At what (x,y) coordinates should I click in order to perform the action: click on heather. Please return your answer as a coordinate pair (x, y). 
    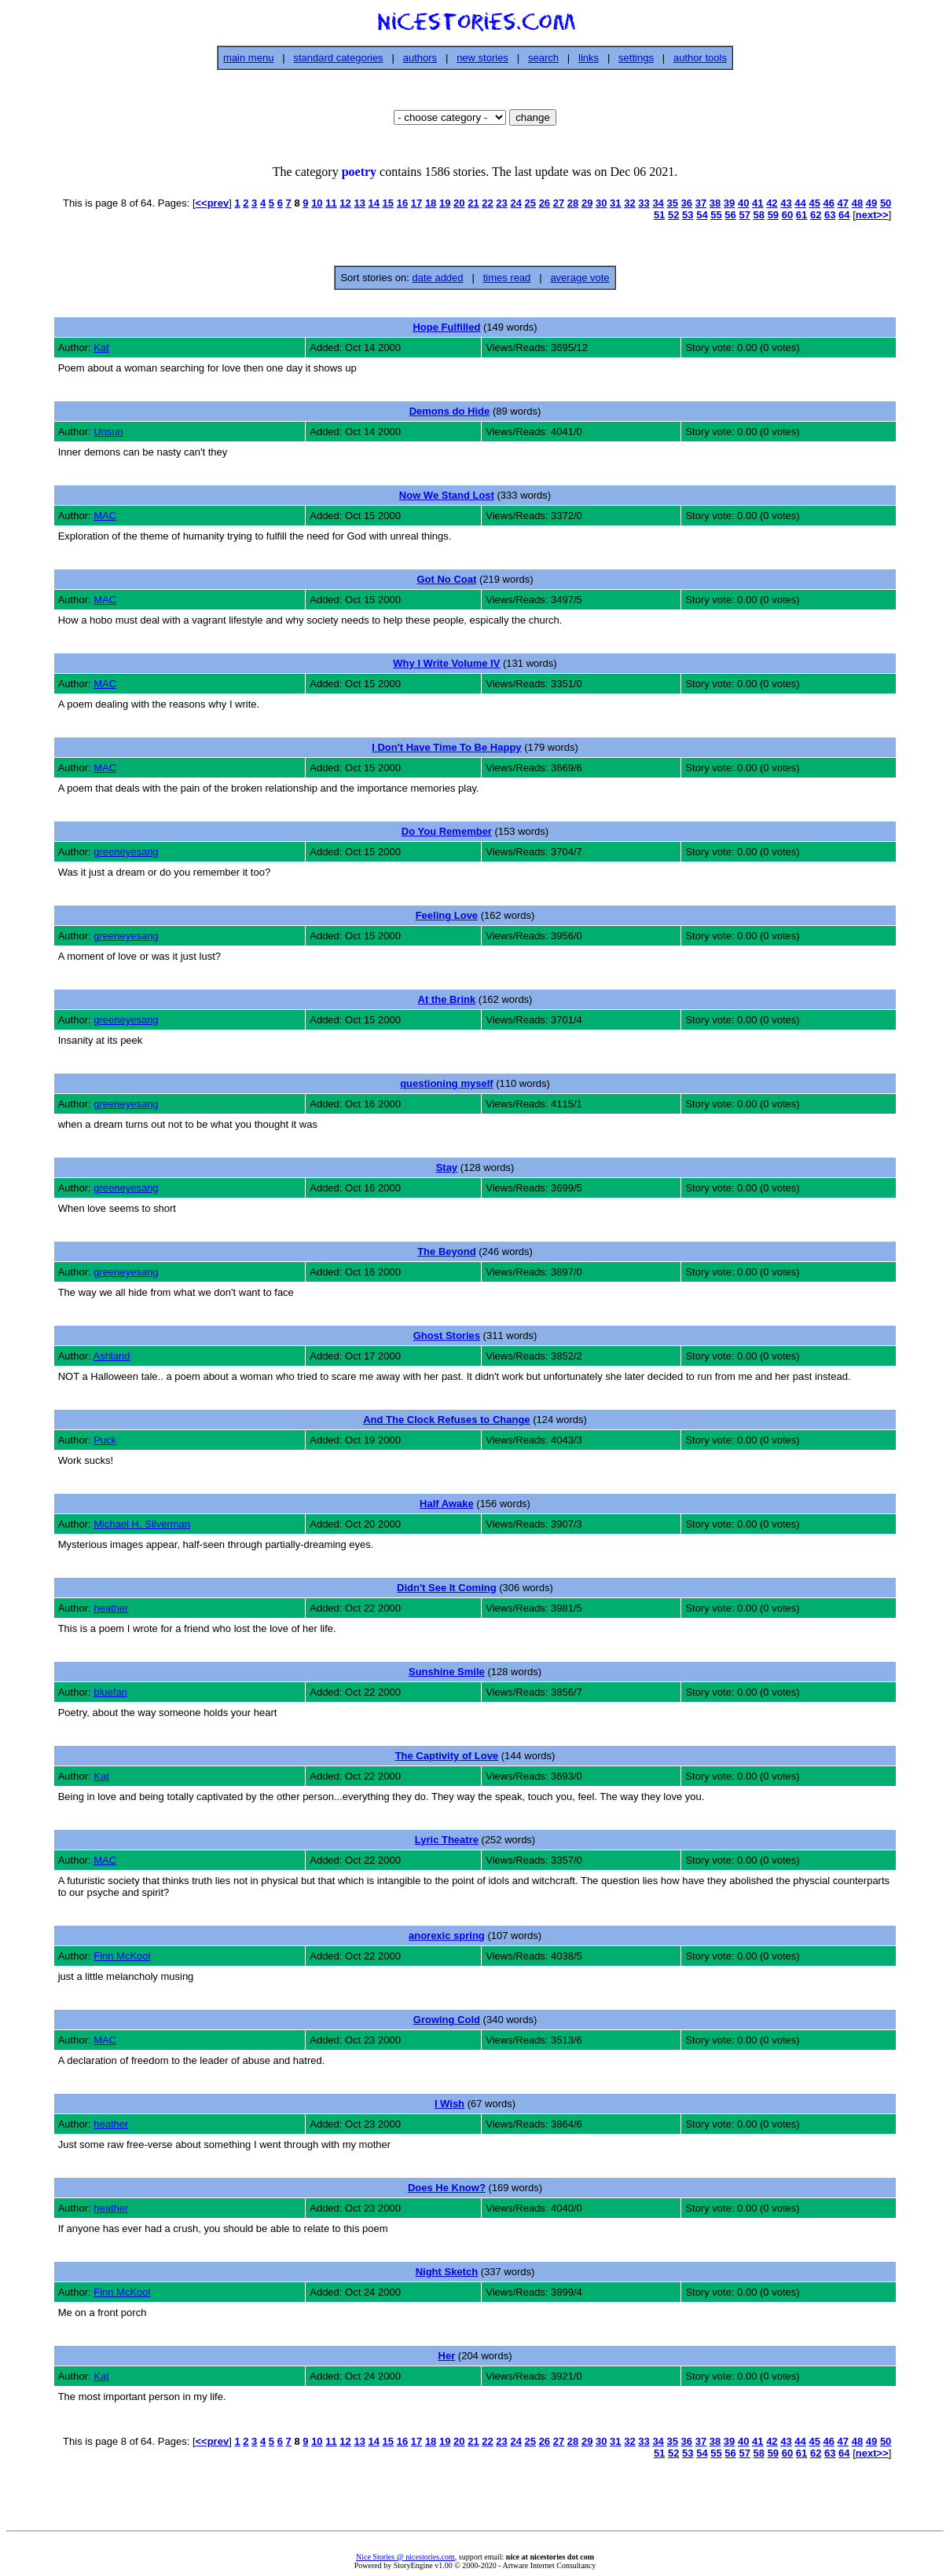
    Looking at the image, I should click on (111, 1608).